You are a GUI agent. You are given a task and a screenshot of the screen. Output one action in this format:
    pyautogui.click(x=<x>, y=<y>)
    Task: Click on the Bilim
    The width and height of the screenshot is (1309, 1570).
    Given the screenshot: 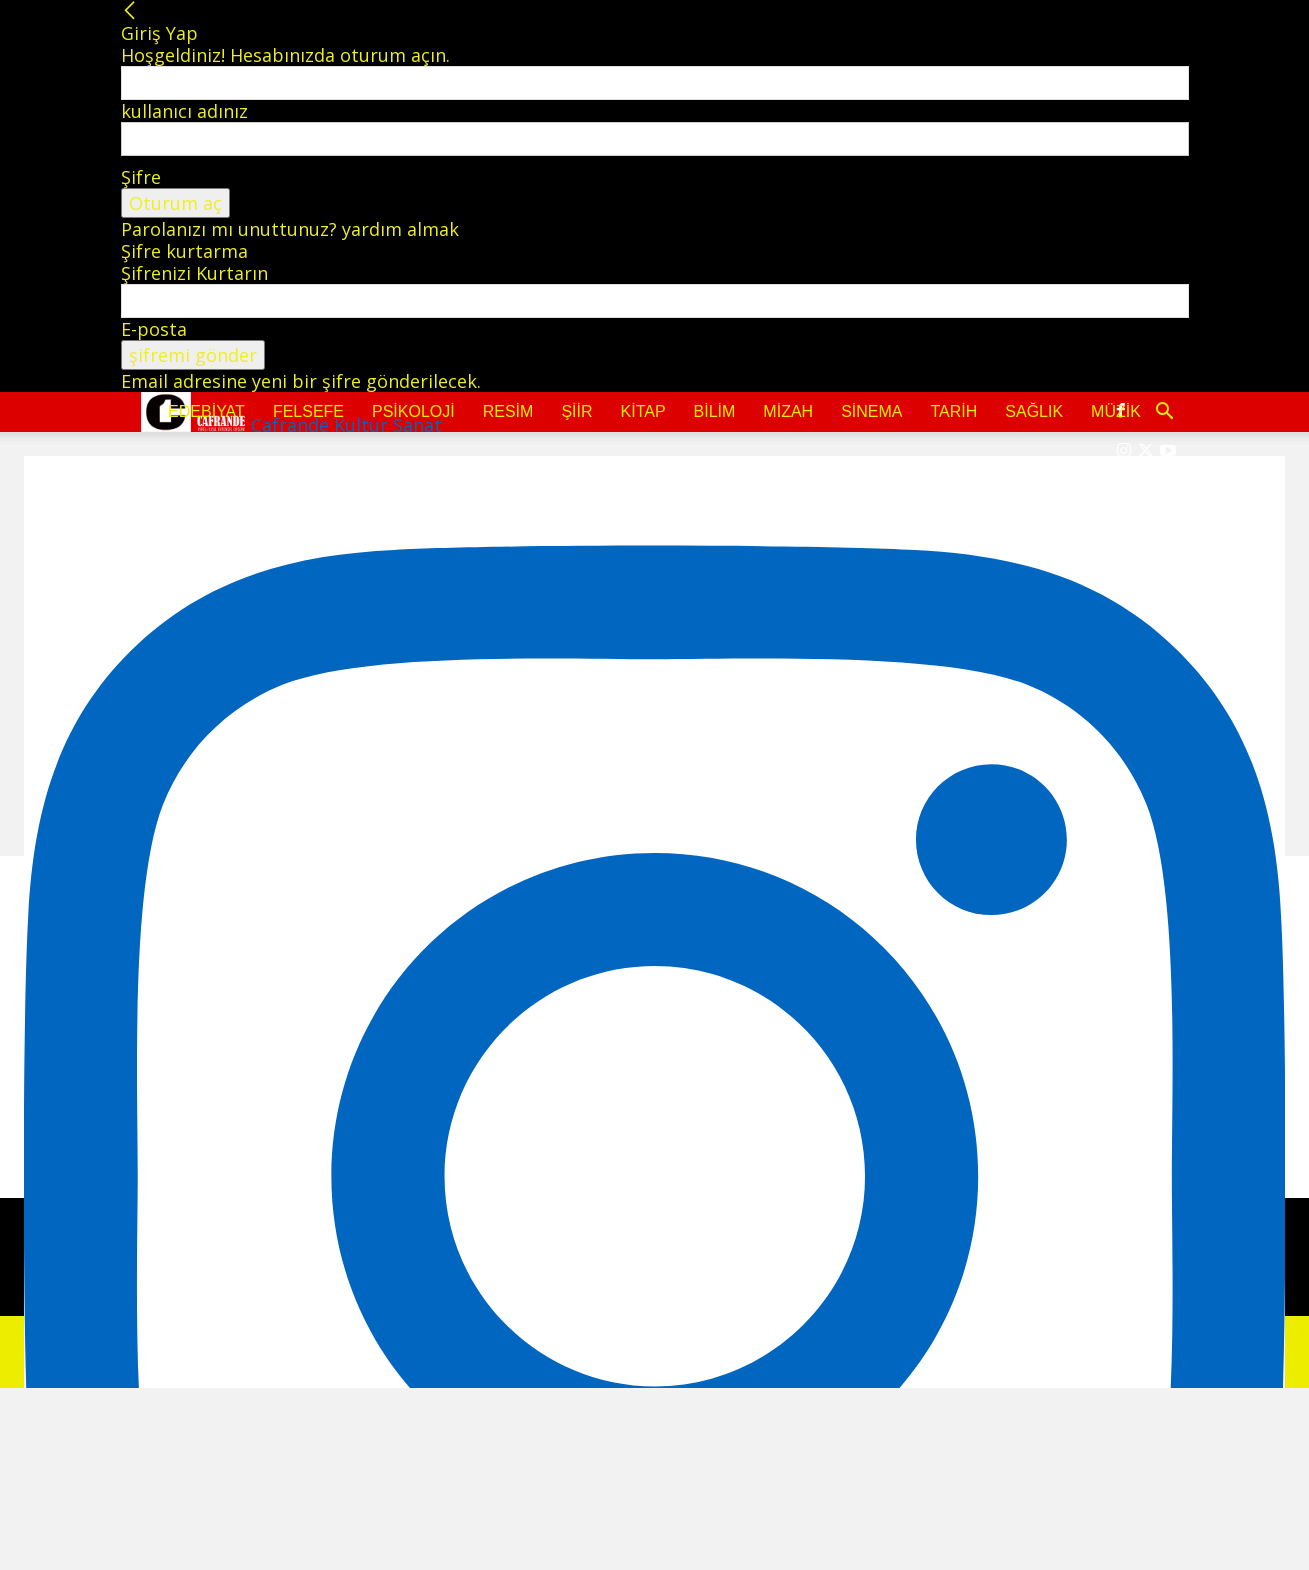 What is the action you would take?
    pyautogui.click(x=715, y=411)
    